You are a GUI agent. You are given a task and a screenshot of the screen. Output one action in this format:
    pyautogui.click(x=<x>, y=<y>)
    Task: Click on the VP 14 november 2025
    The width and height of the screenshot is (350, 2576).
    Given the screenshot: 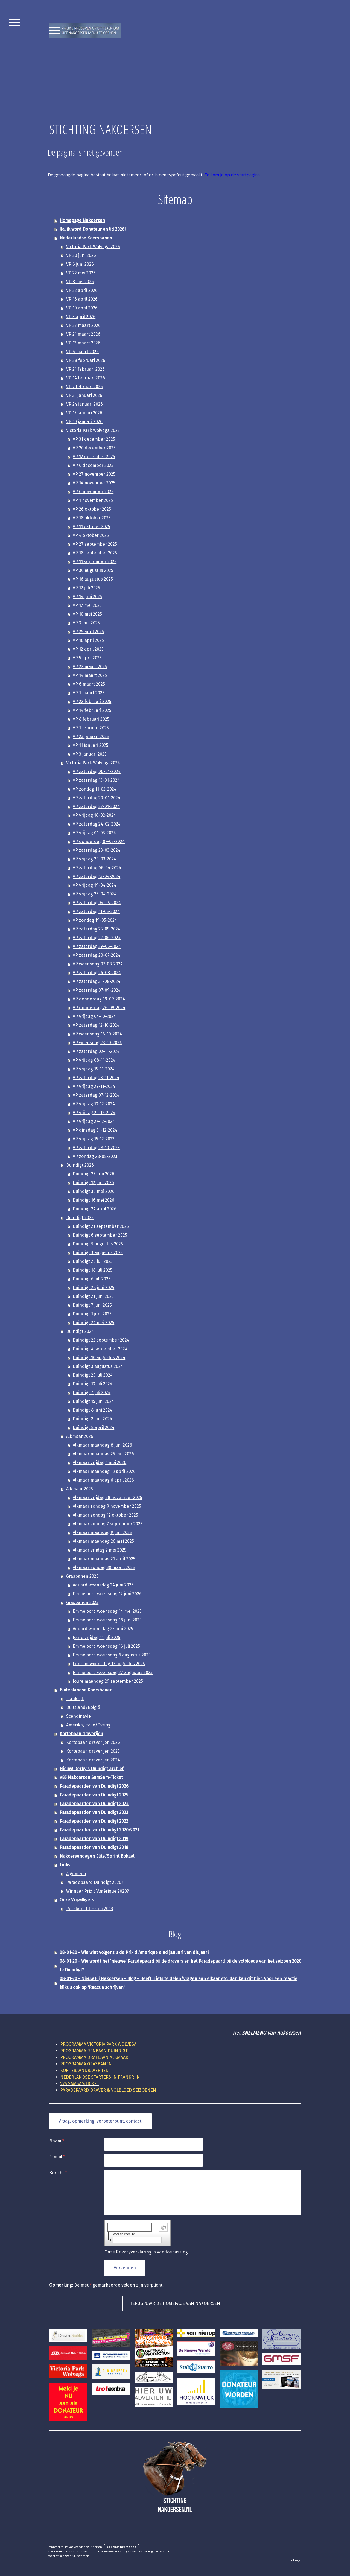 What is the action you would take?
    pyautogui.click(x=94, y=482)
    